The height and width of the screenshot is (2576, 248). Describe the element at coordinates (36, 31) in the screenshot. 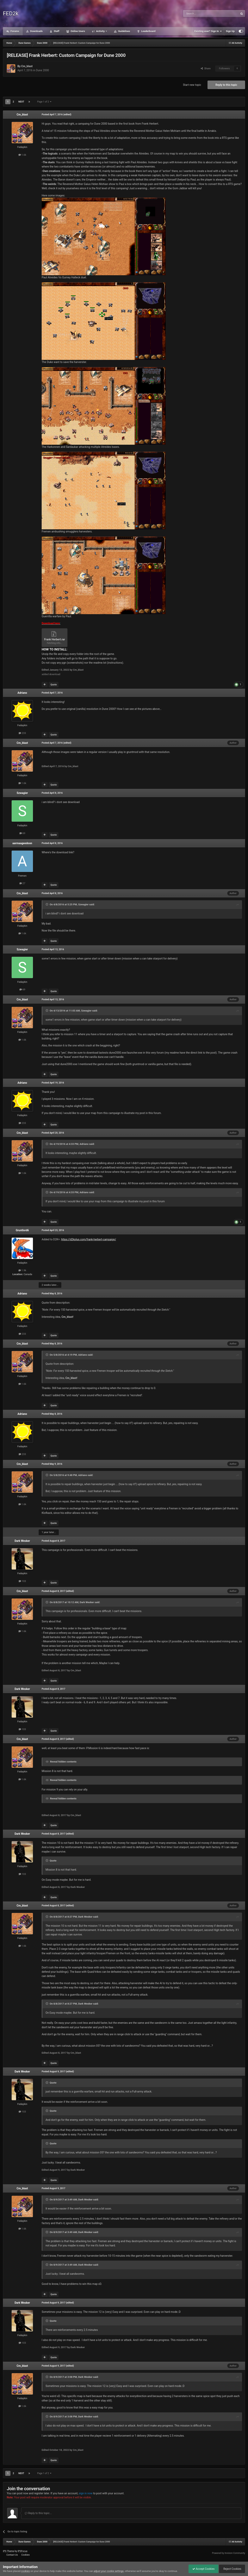

I see `Downloads` at that location.